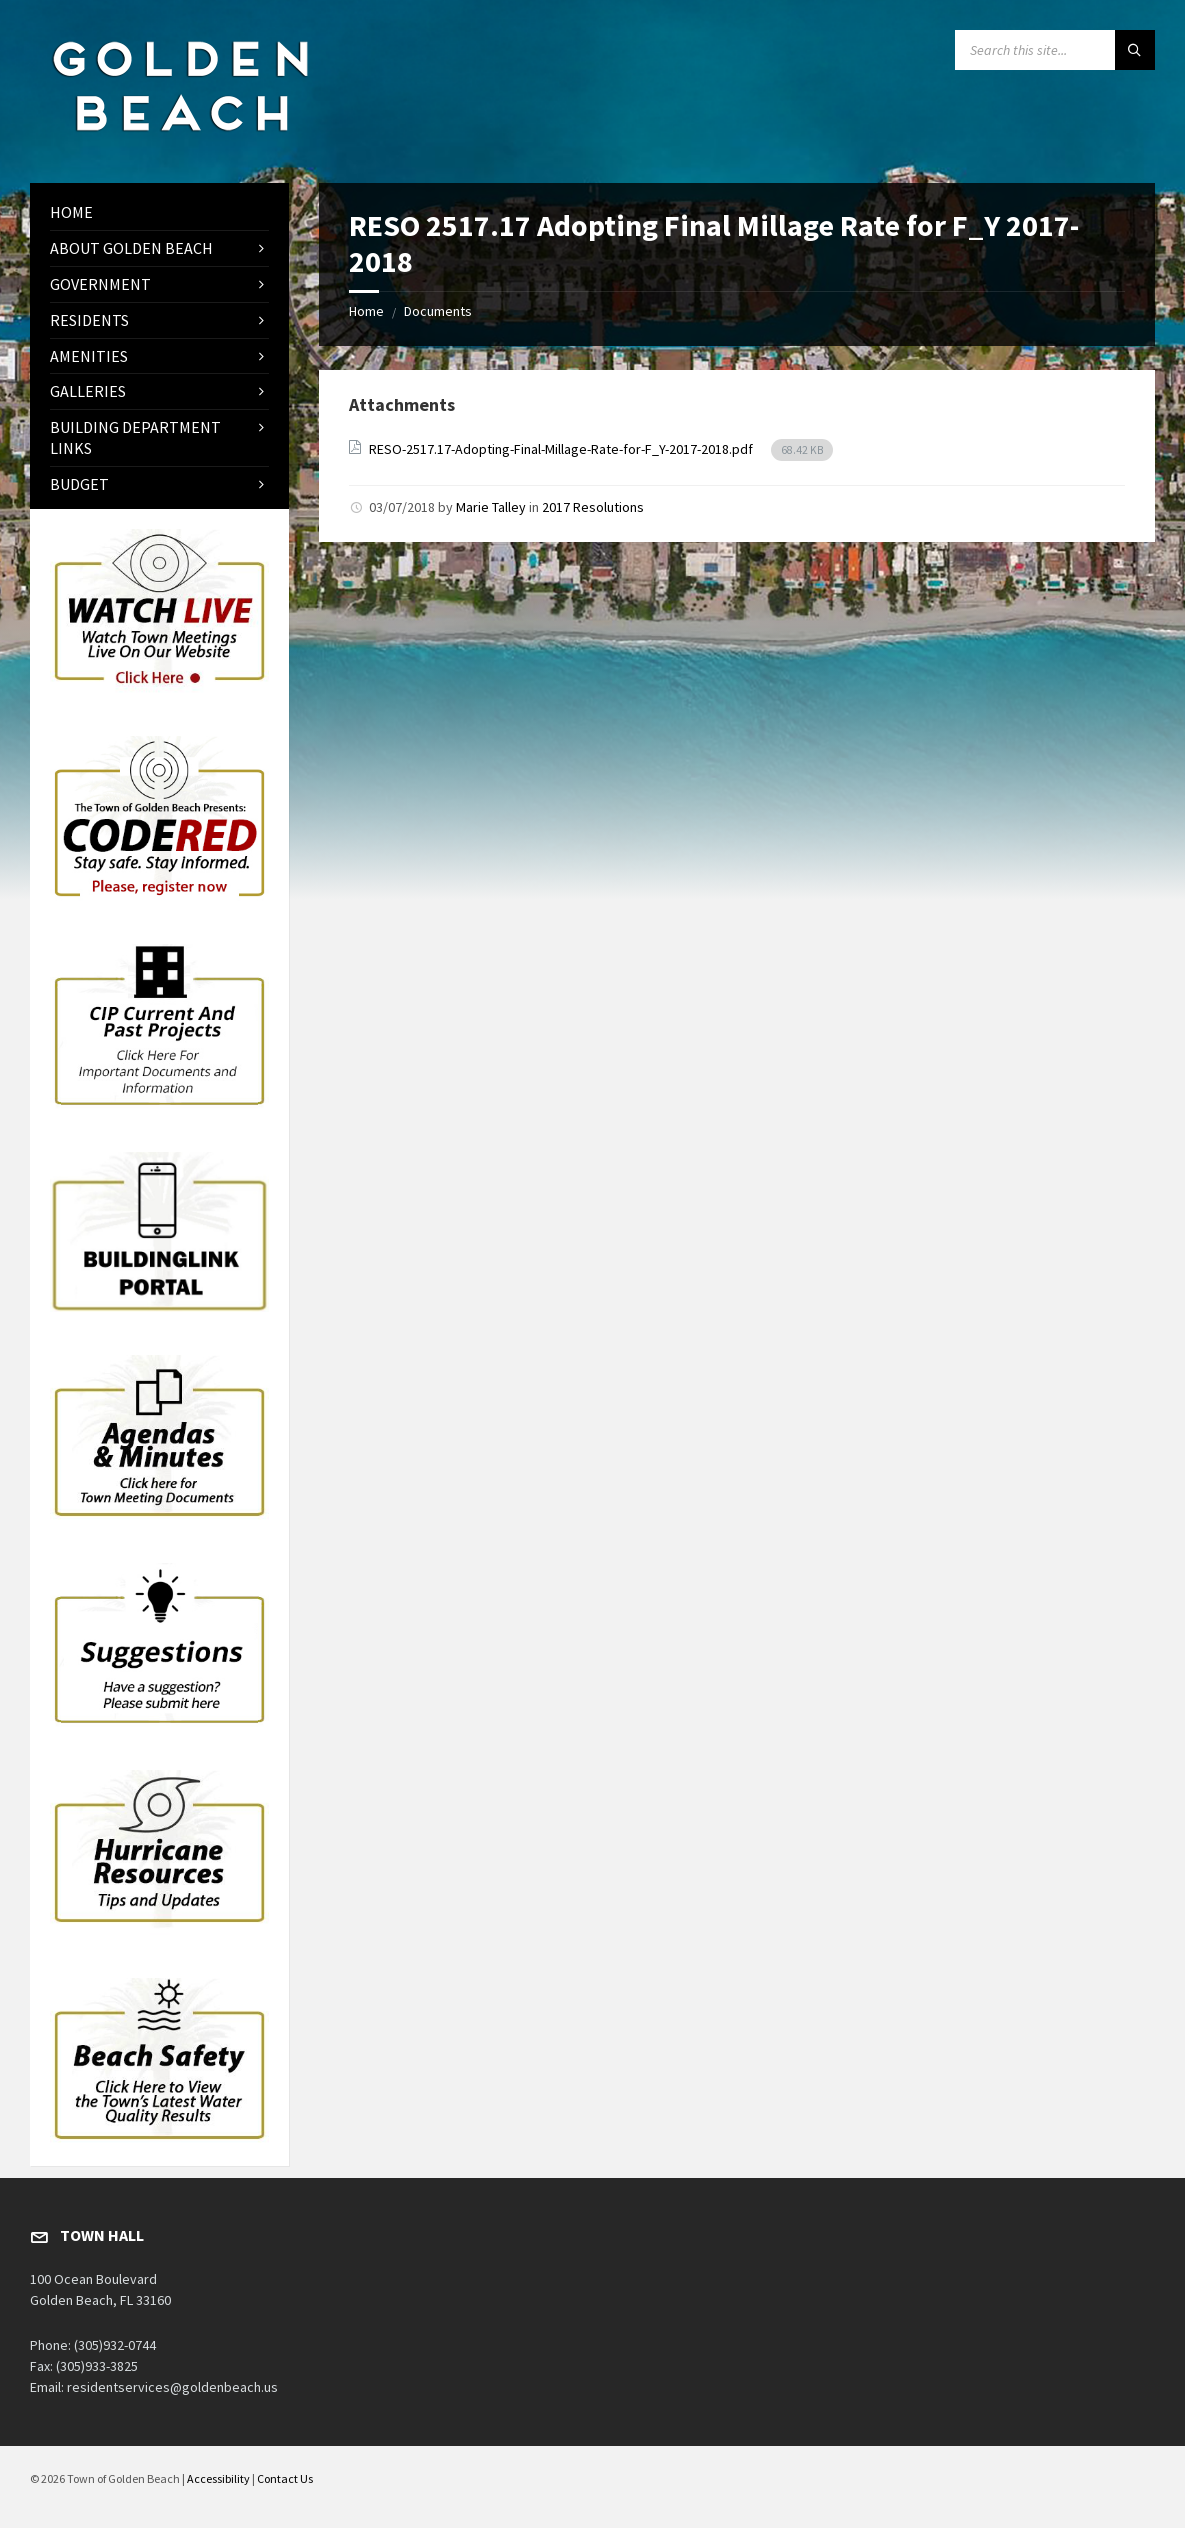  What do you see at coordinates (438, 311) in the screenshot?
I see `Documents` at bounding box center [438, 311].